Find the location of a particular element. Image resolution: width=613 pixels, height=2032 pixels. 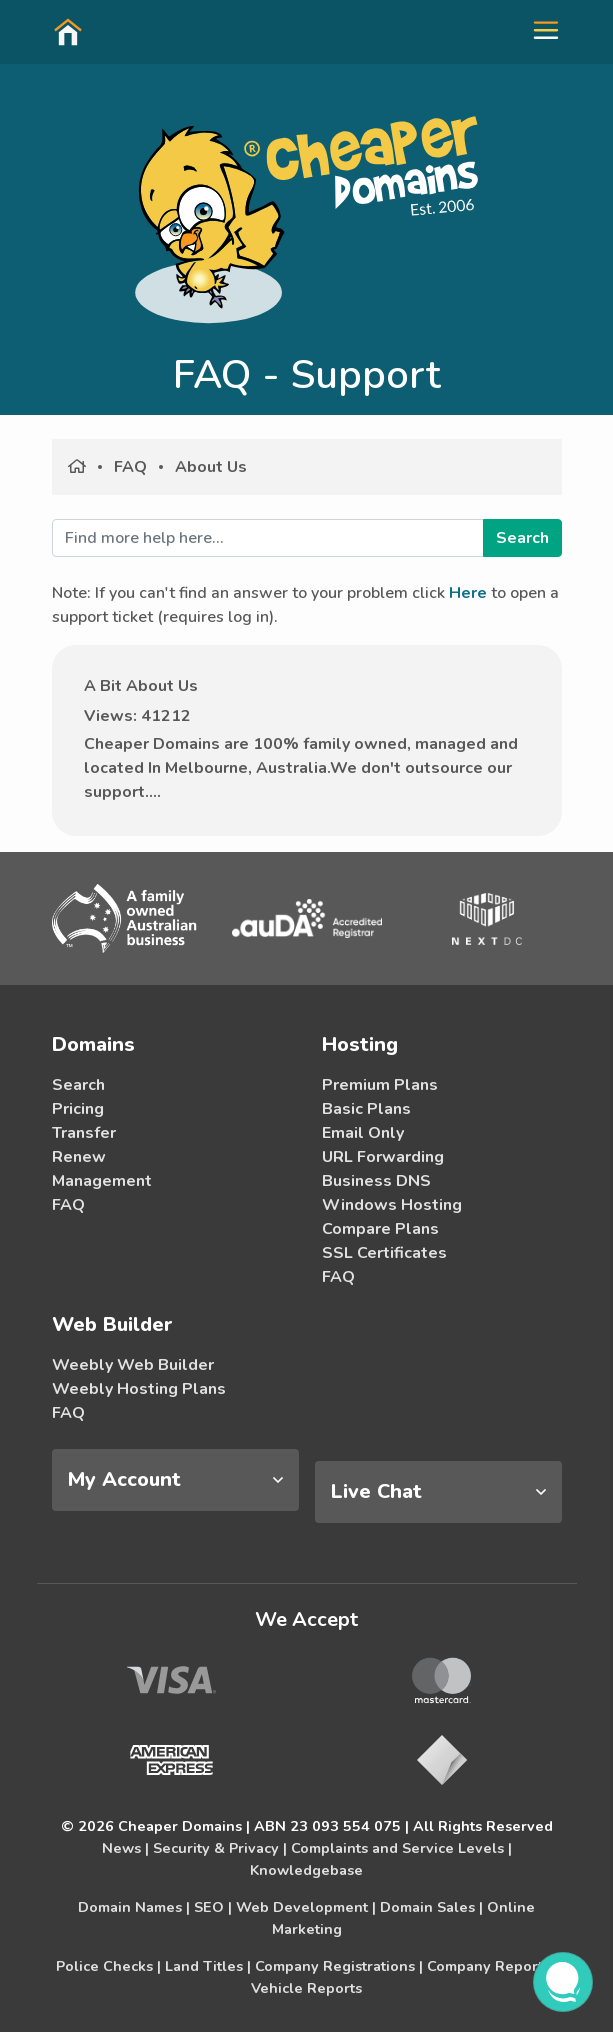

News | is located at coordinates (125, 1848).